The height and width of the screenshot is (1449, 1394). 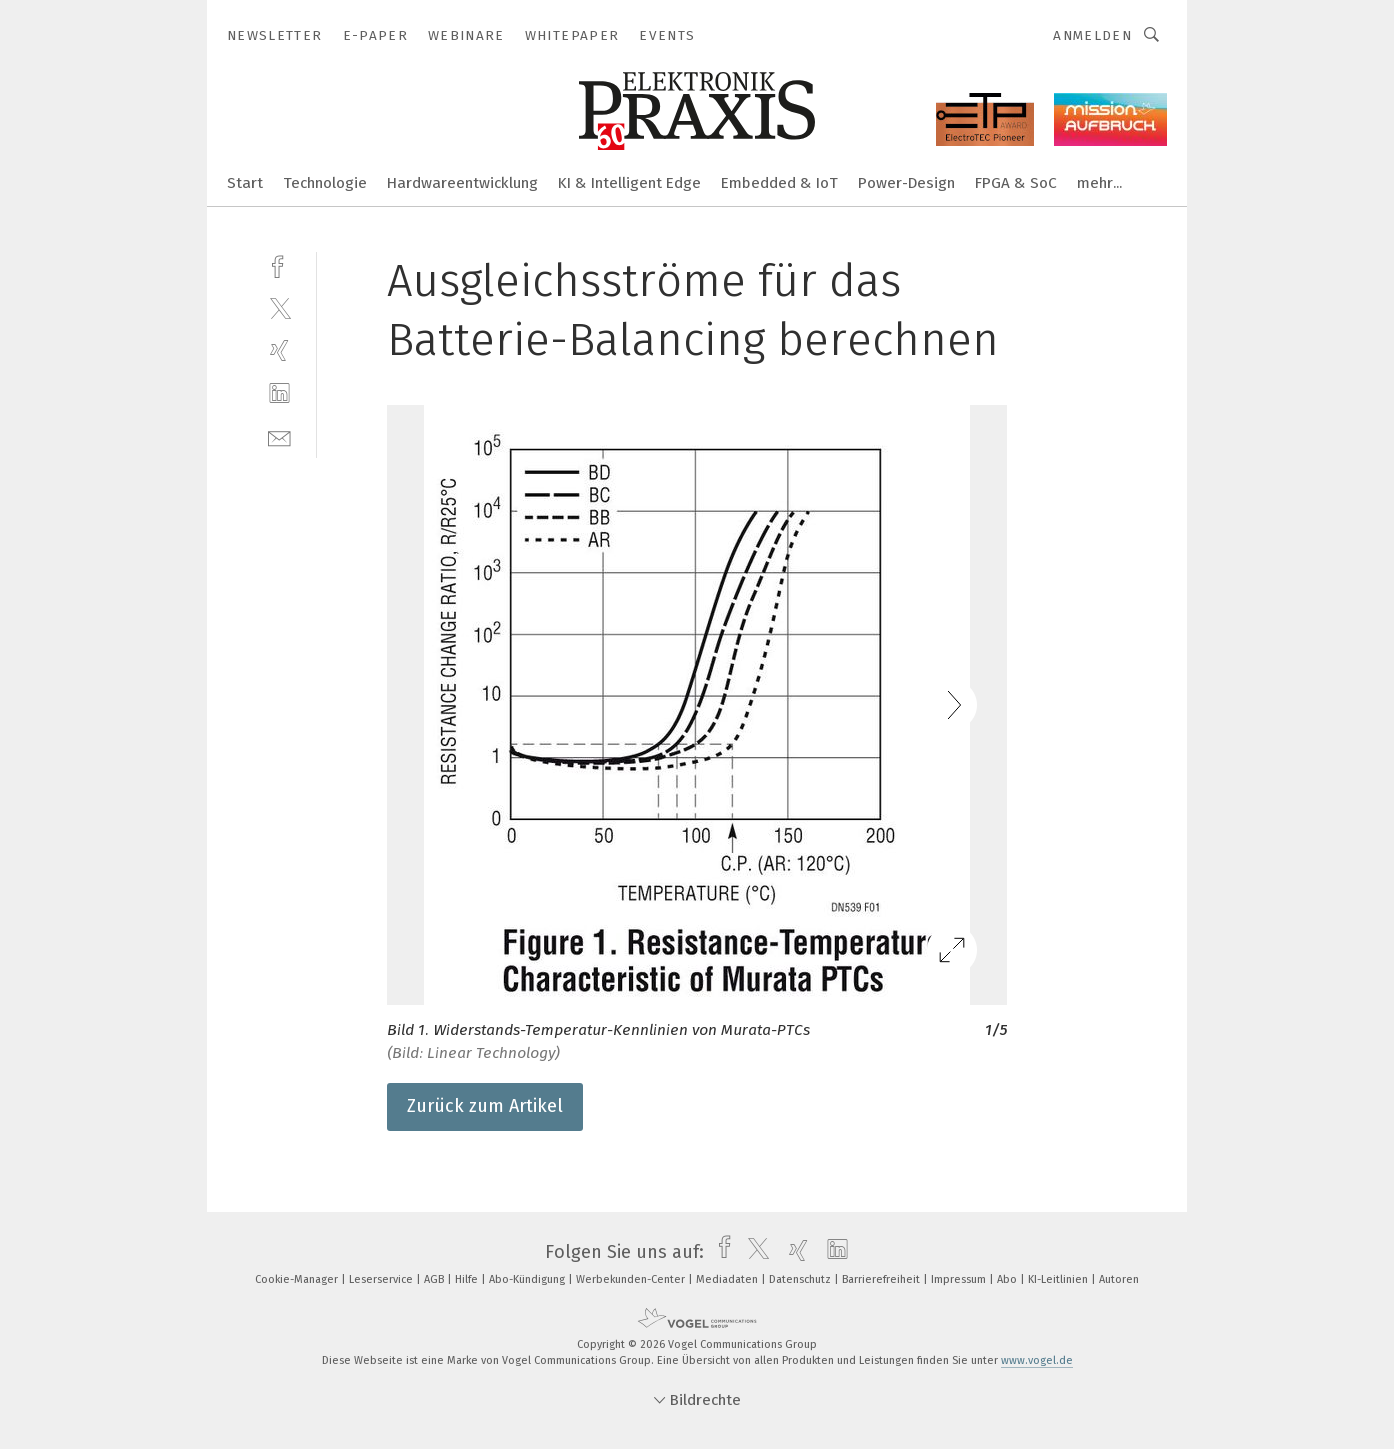 What do you see at coordinates (279, 350) in the screenshot?
I see `[xing]` at bounding box center [279, 350].